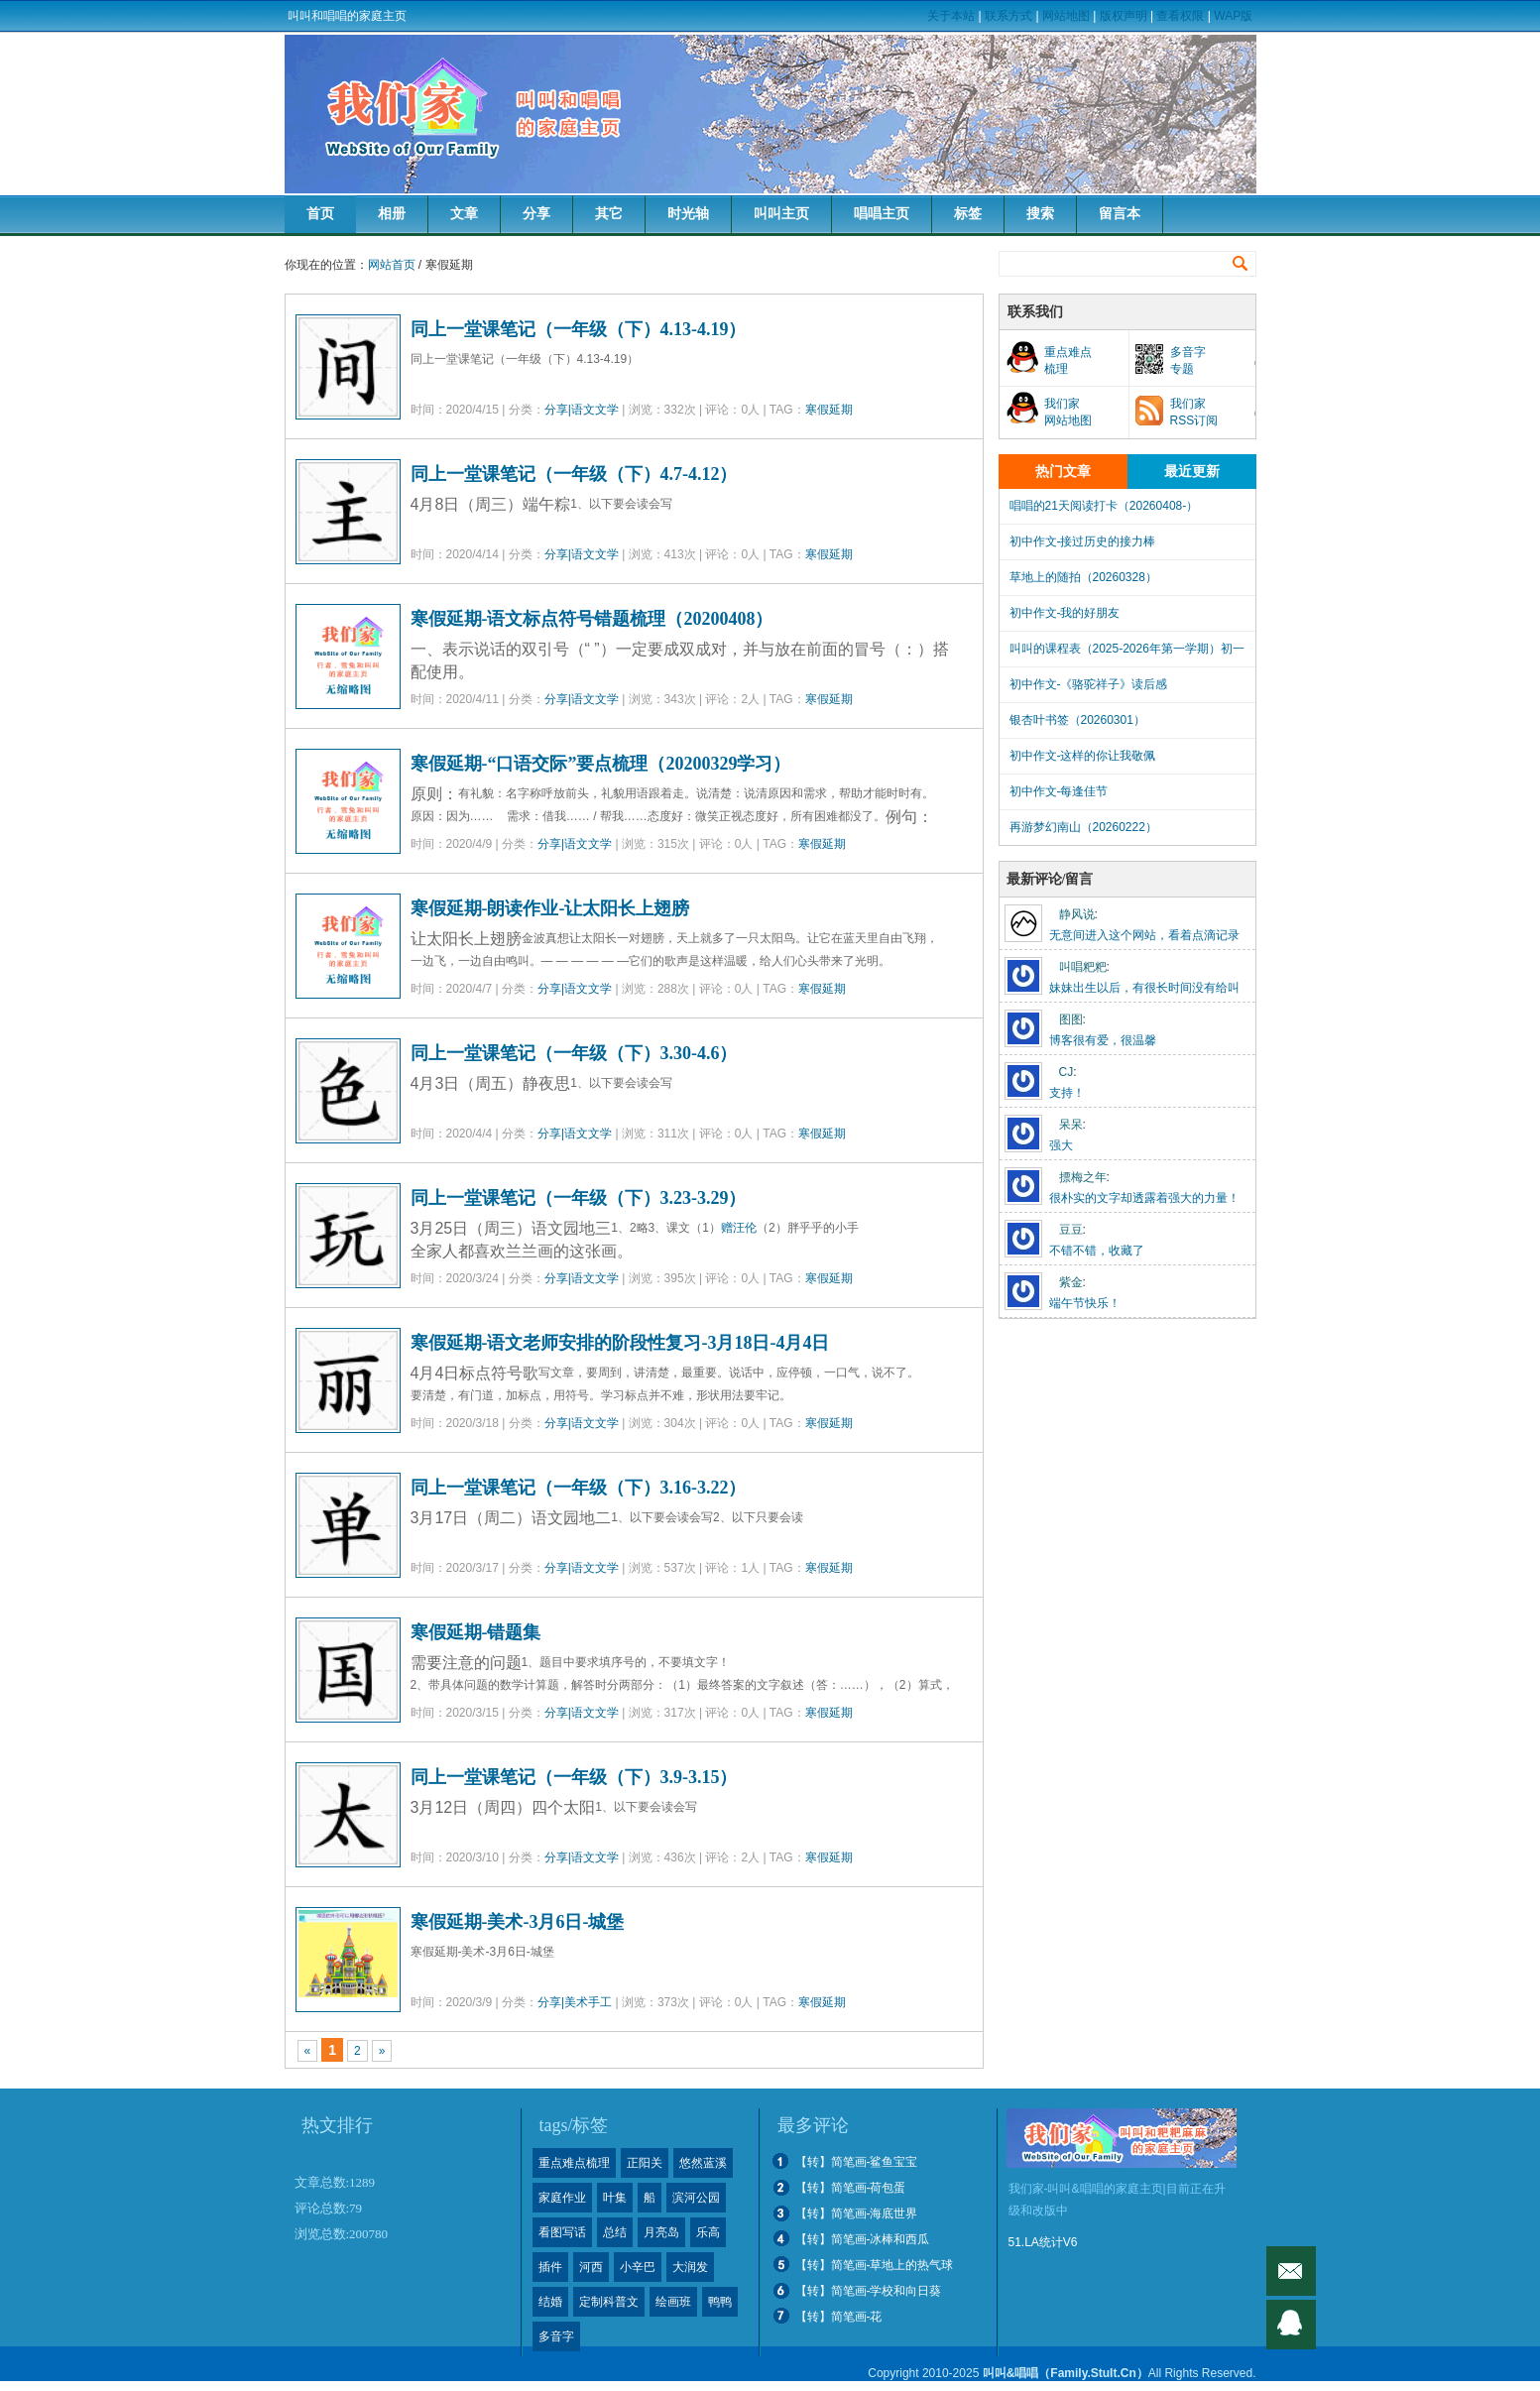 The height and width of the screenshot is (2391, 1540). I want to click on 静风说, so click(1077, 914).